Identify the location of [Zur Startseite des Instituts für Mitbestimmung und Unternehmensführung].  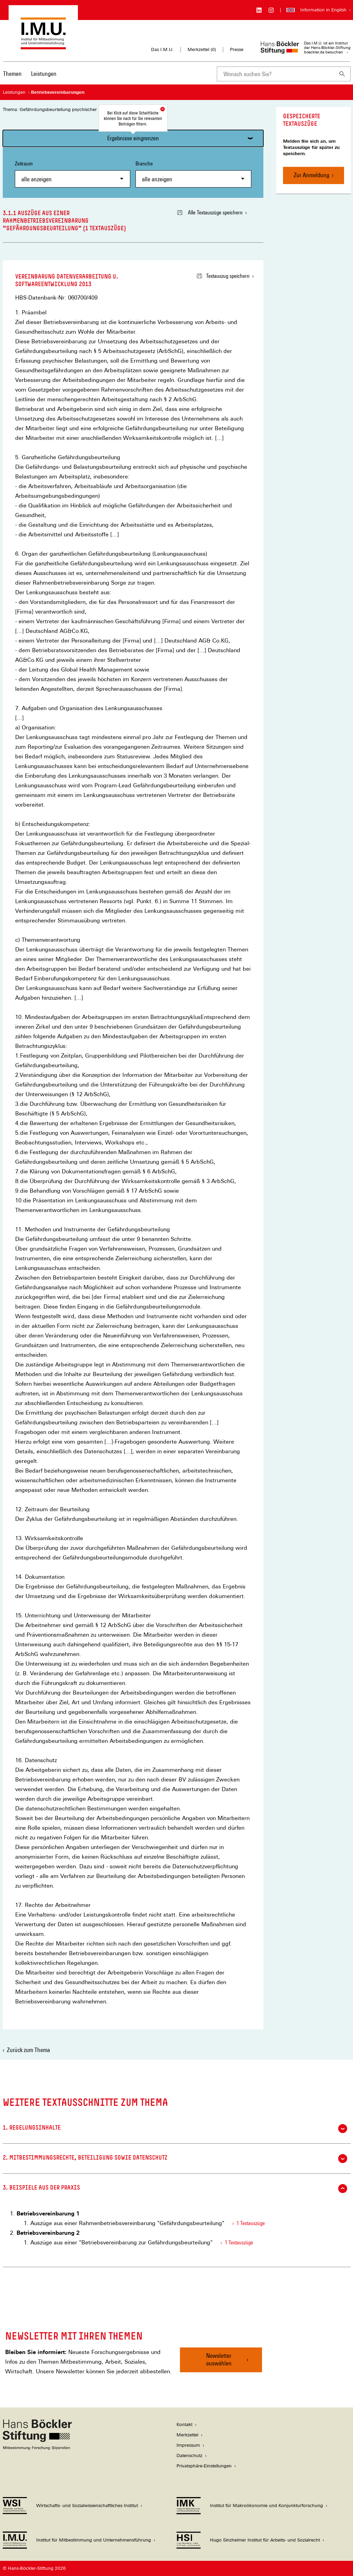
(43, 46).